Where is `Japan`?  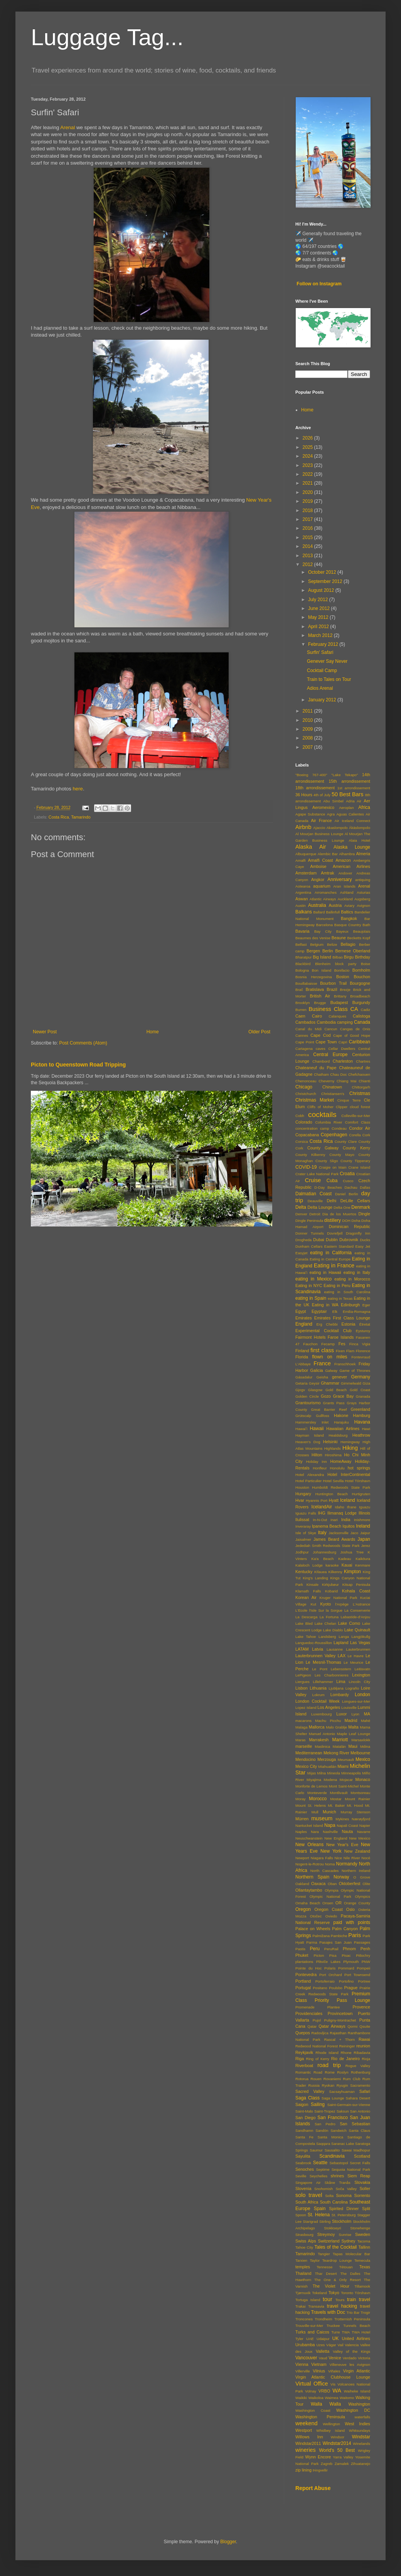
Japan is located at coordinates (363, 1539).